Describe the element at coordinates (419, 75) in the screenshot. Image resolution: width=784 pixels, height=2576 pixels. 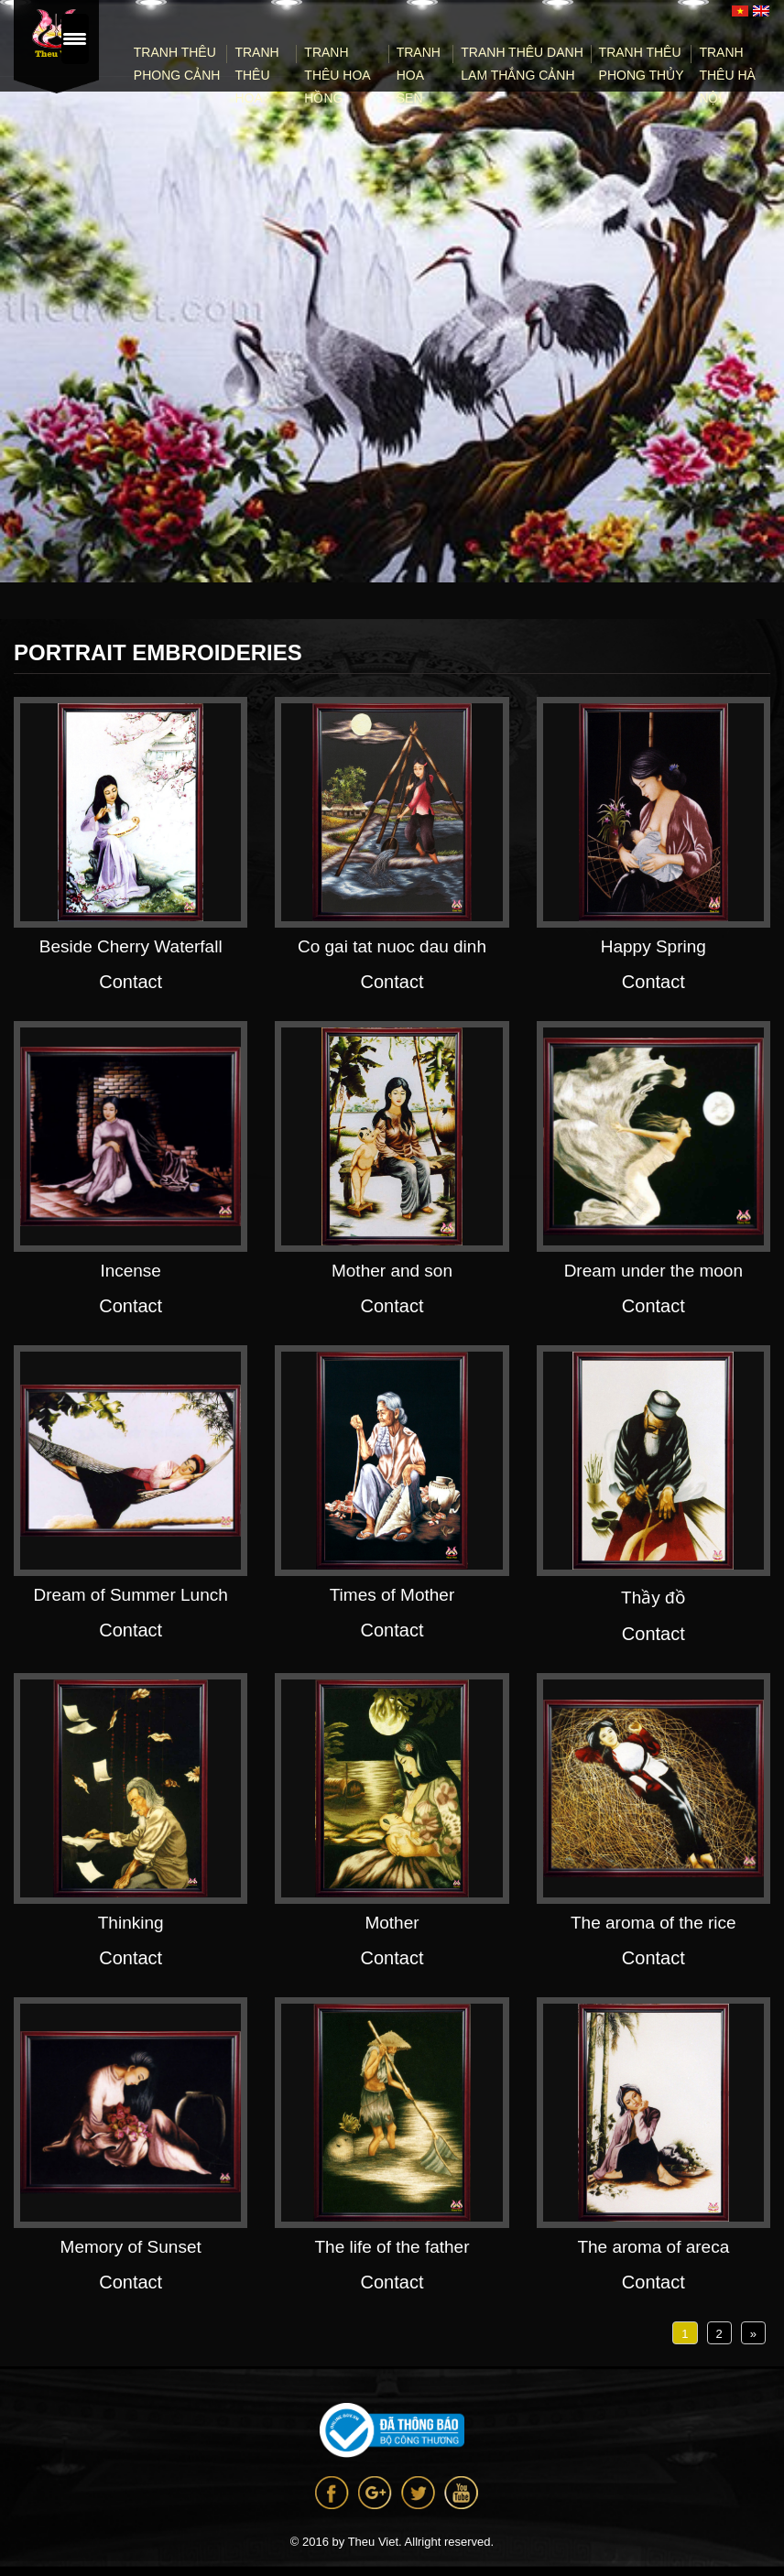
I see `Tranh Hoa Sen` at that location.